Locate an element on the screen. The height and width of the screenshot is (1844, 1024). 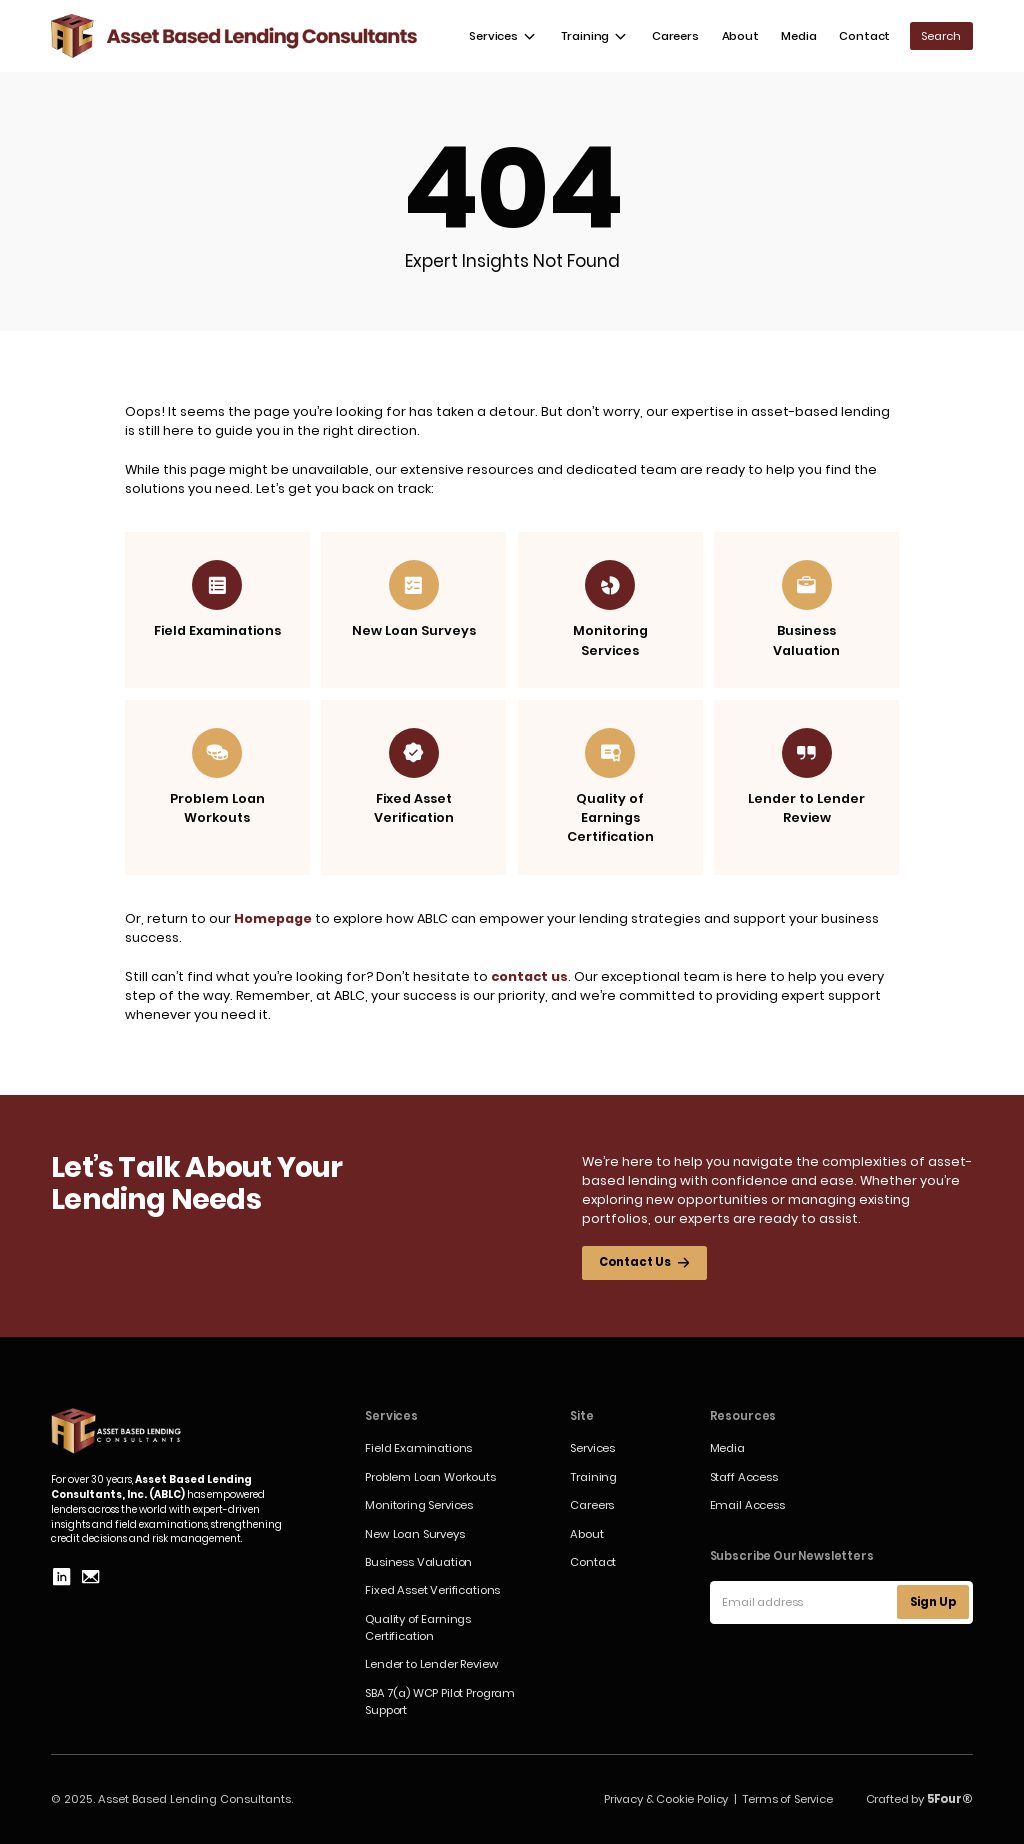
Quality of Earnings Certification is located at coordinates (418, 1627).